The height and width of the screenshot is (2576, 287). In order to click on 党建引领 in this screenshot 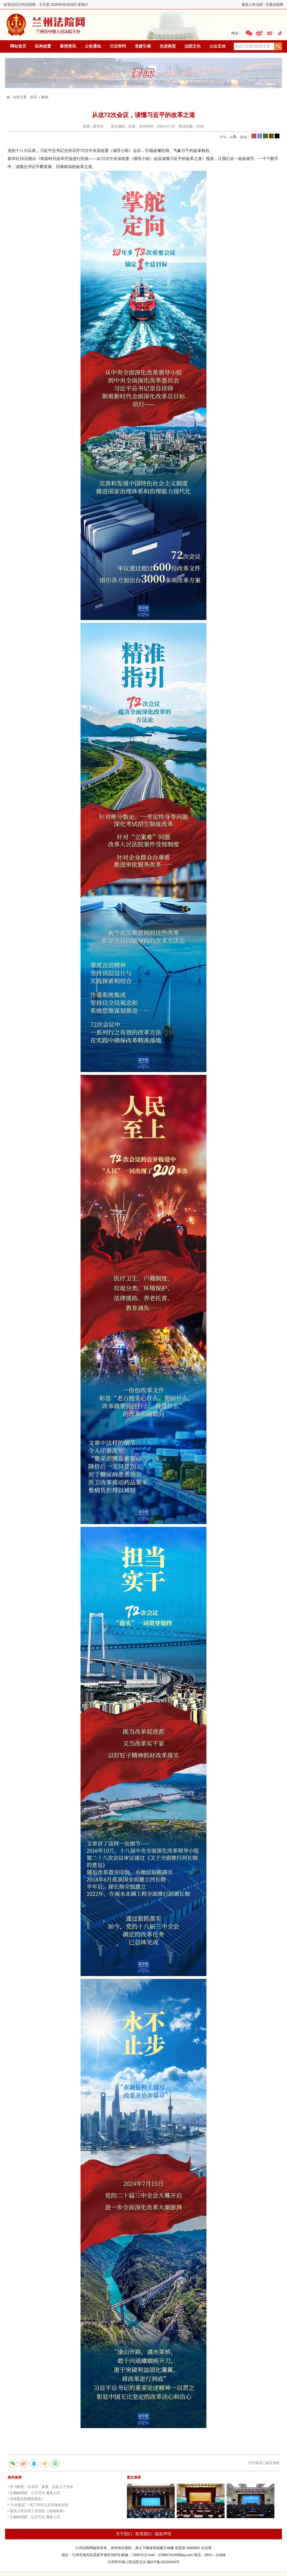, I will do `click(143, 46)`.